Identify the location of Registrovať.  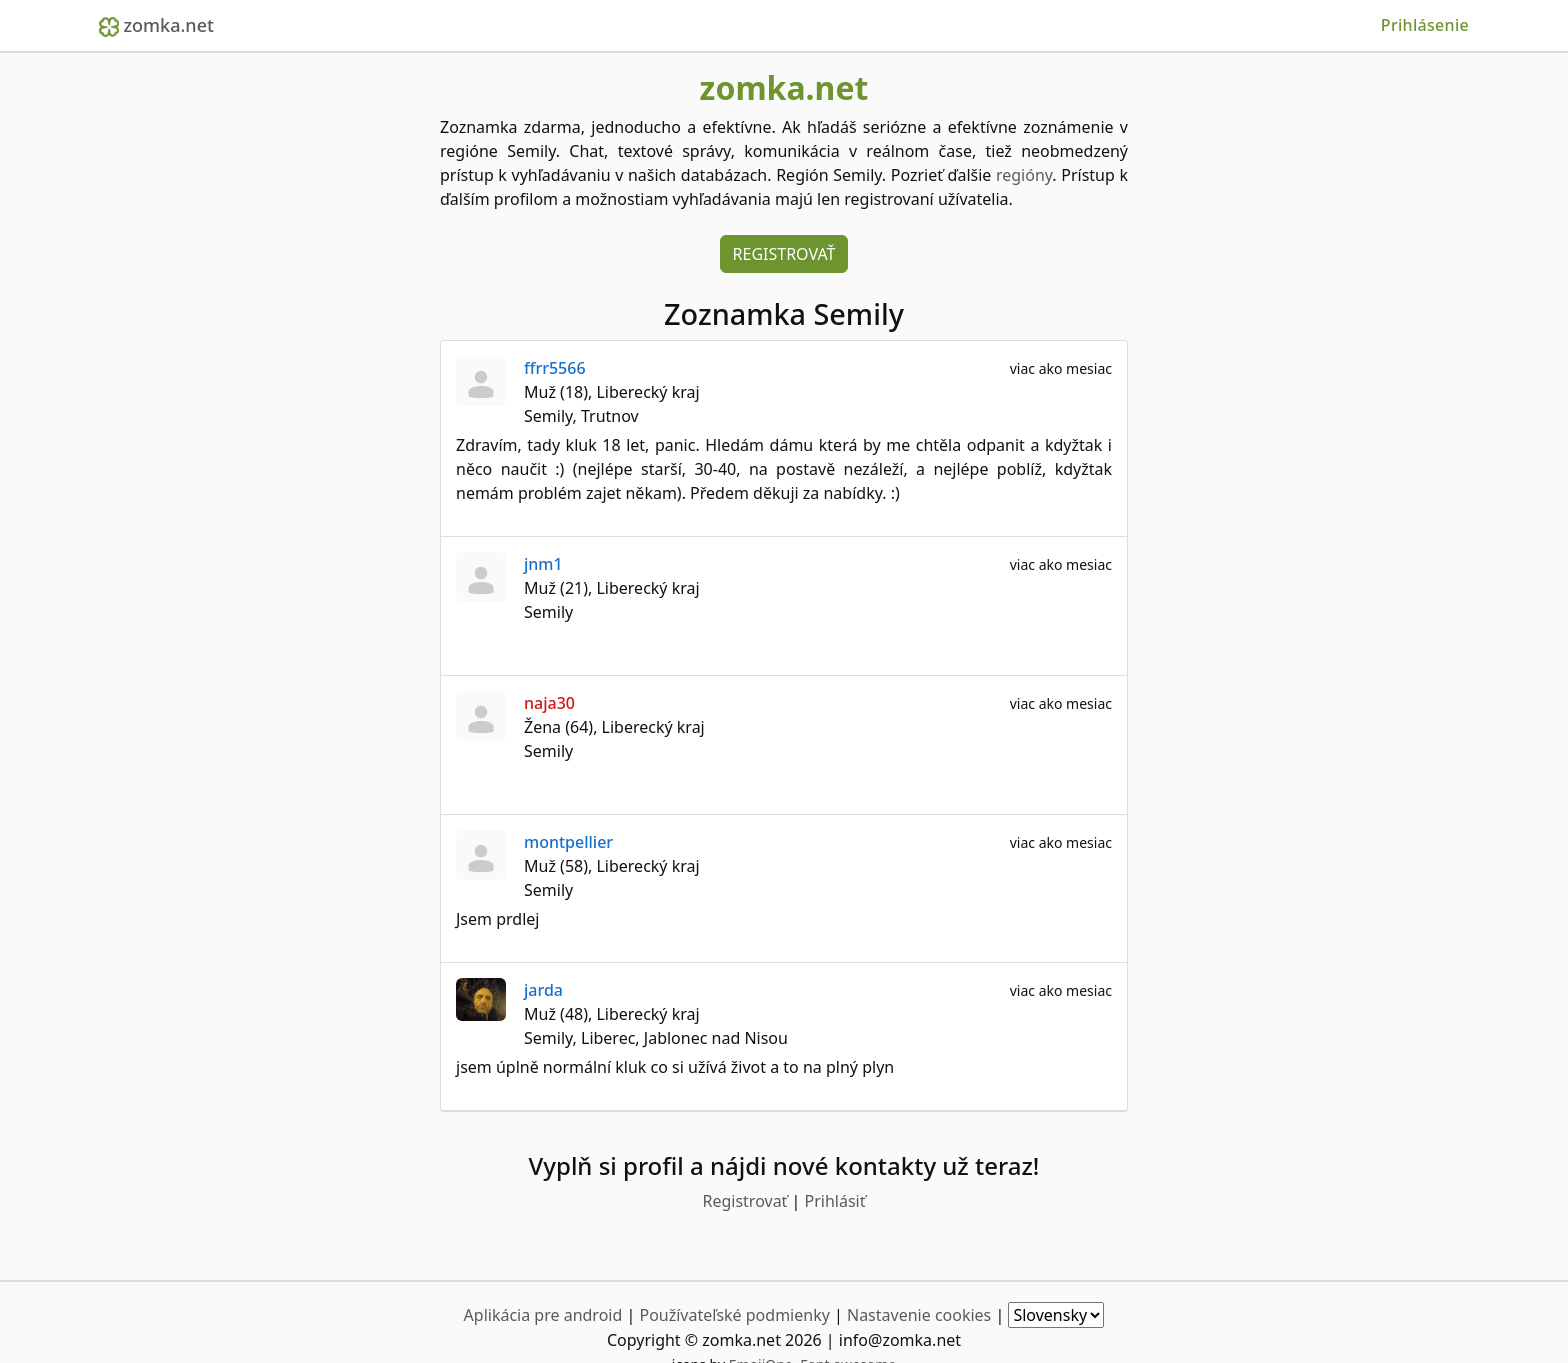
(784, 254).